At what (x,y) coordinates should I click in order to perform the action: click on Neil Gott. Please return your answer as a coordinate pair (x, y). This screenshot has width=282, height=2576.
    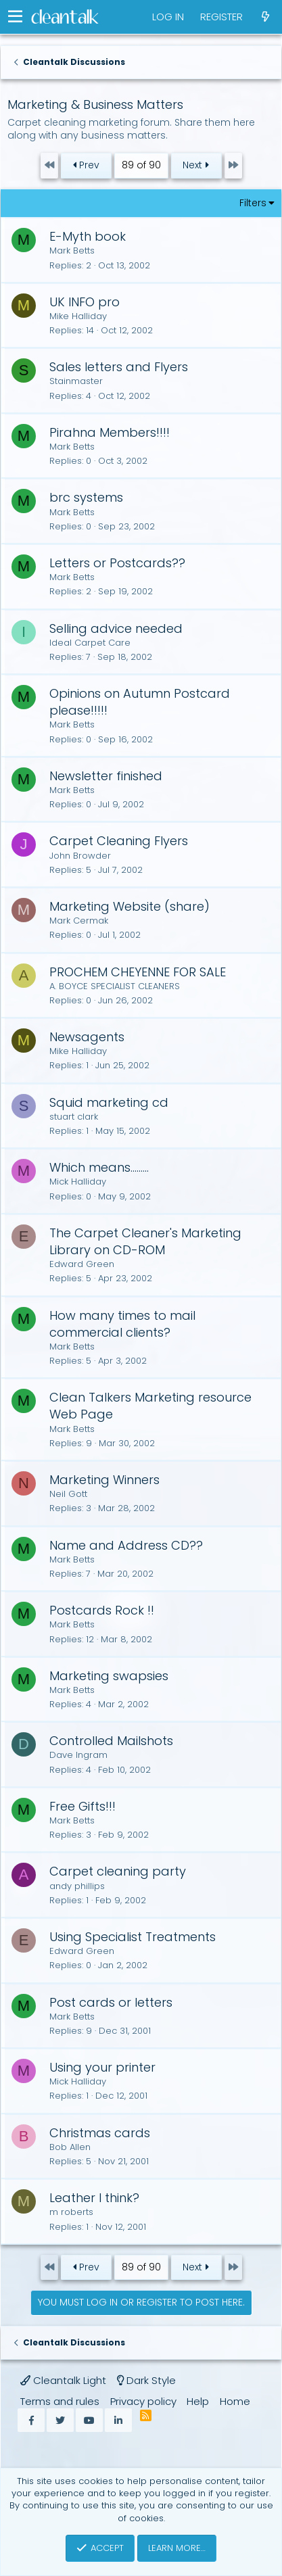
    Looking at the image, I should click on (68, 1493).